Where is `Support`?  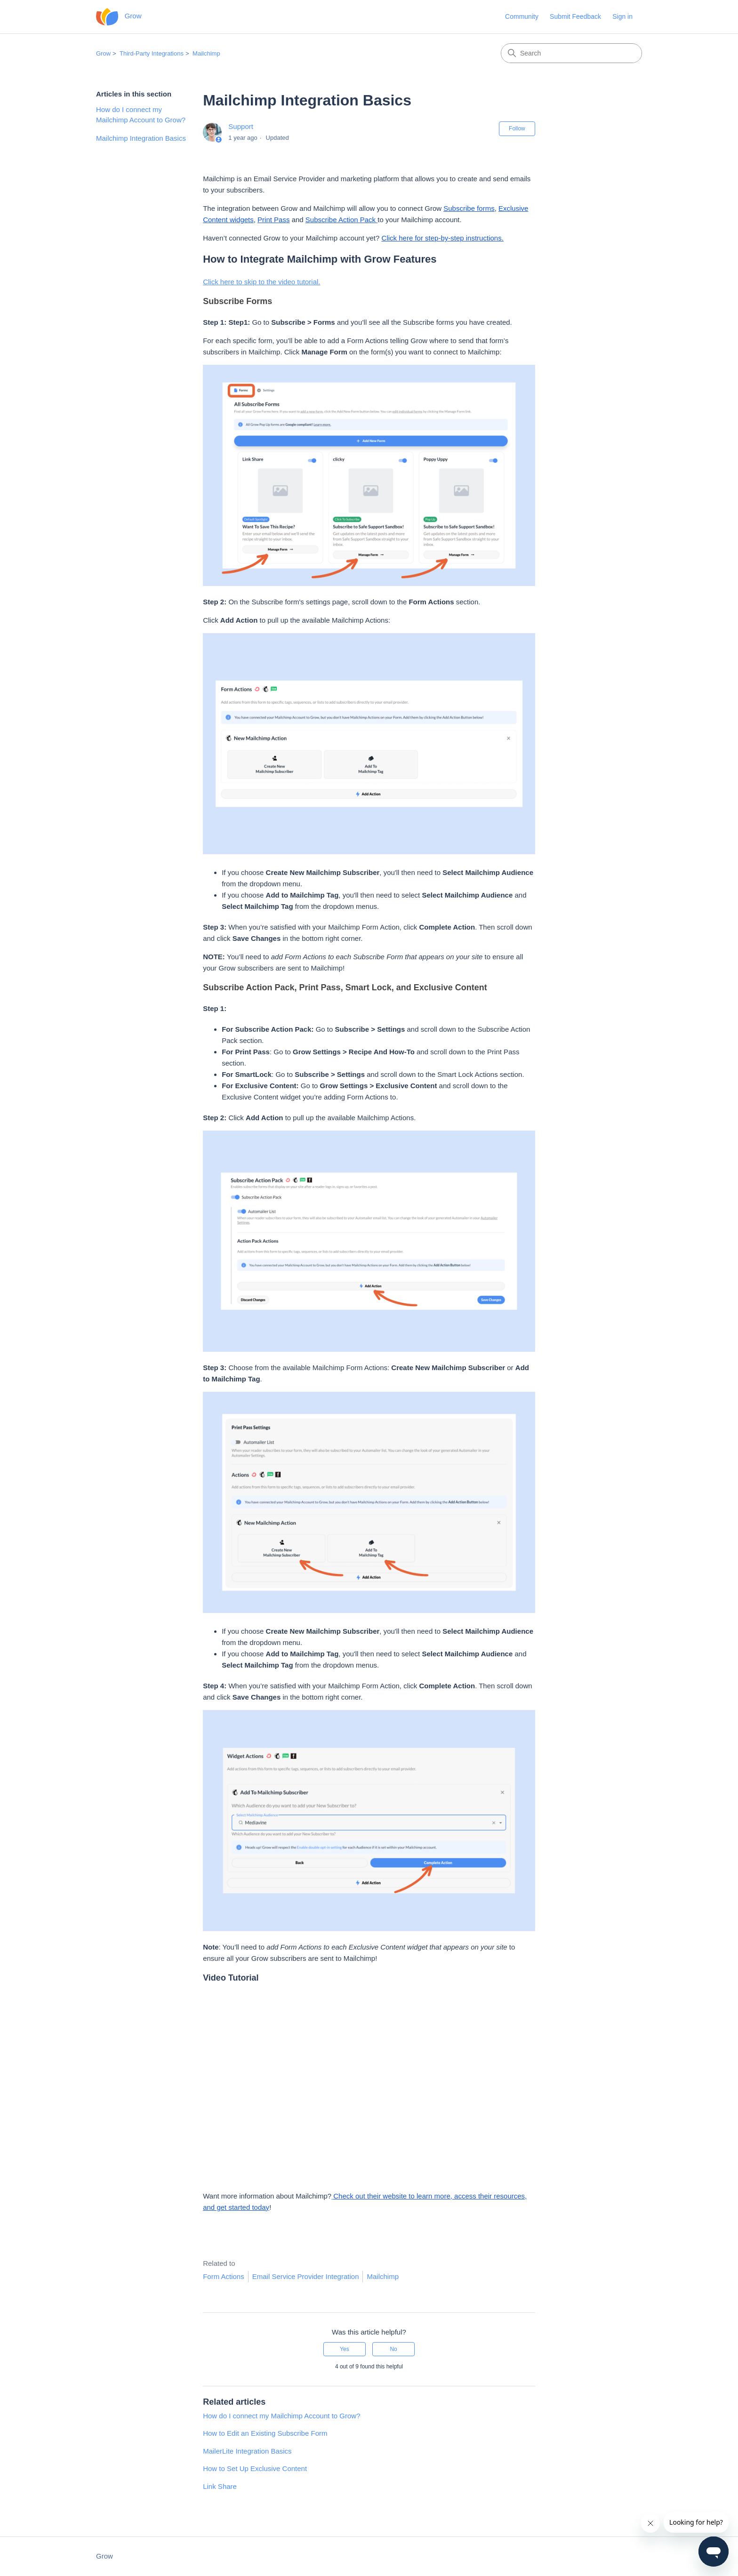
Support is located at coordinates (240, 126).